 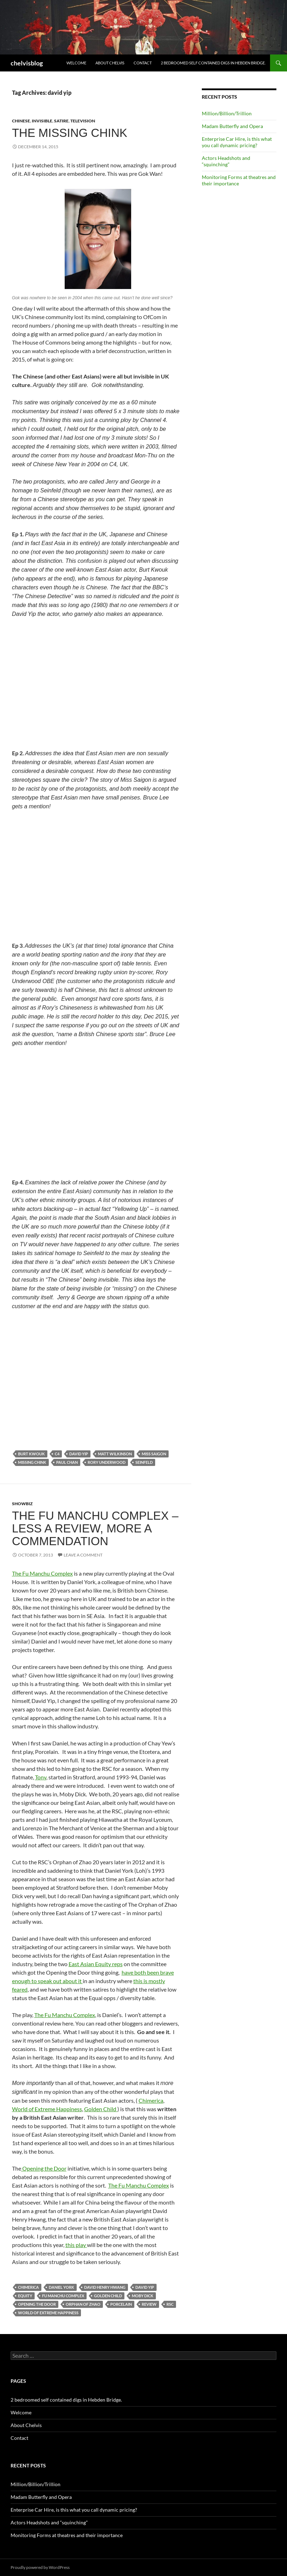 I want to click on chelvisblog, so click(x=27, y=63).